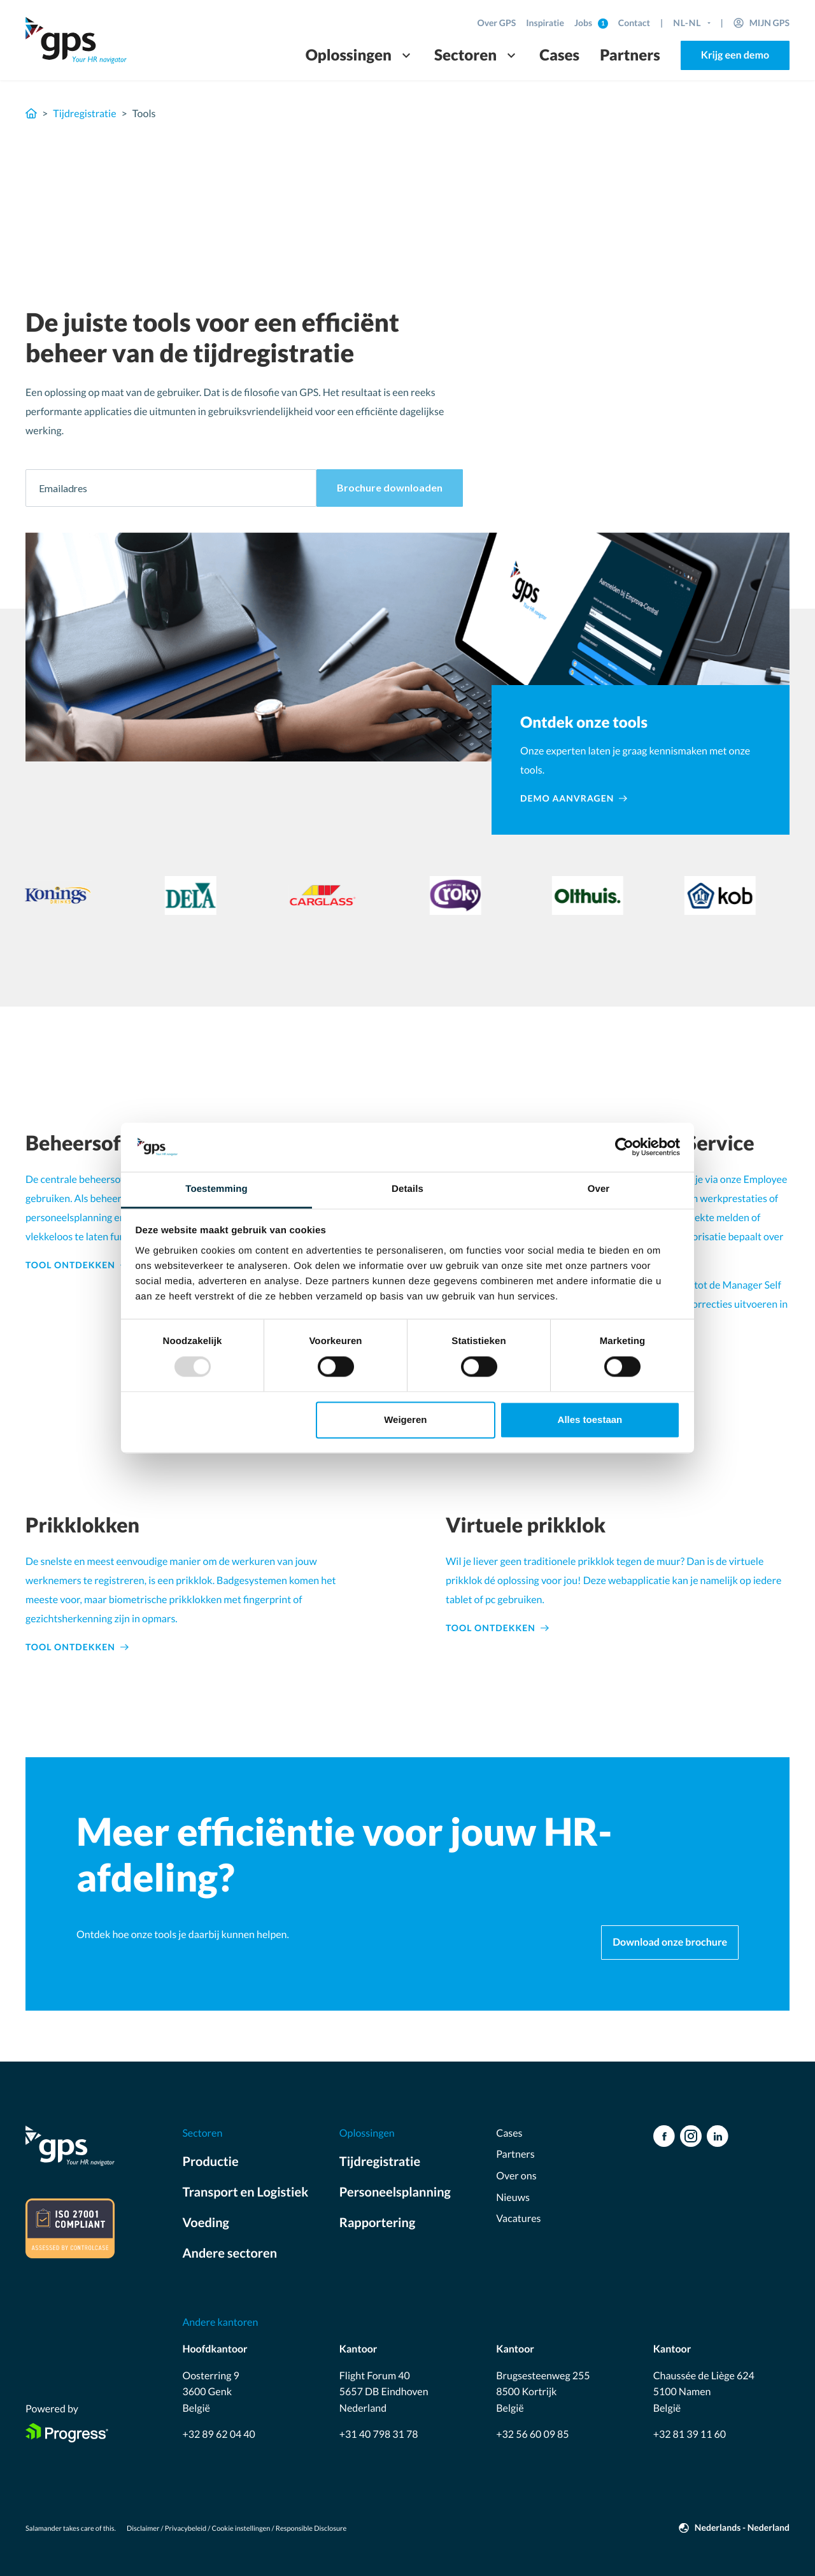 This screenshot has width=815, height=2576. Describe the element at coordinates (704, 2392) in the screenshot. I see `Chaussée de Liège 624 5100 Namen België` at that location.